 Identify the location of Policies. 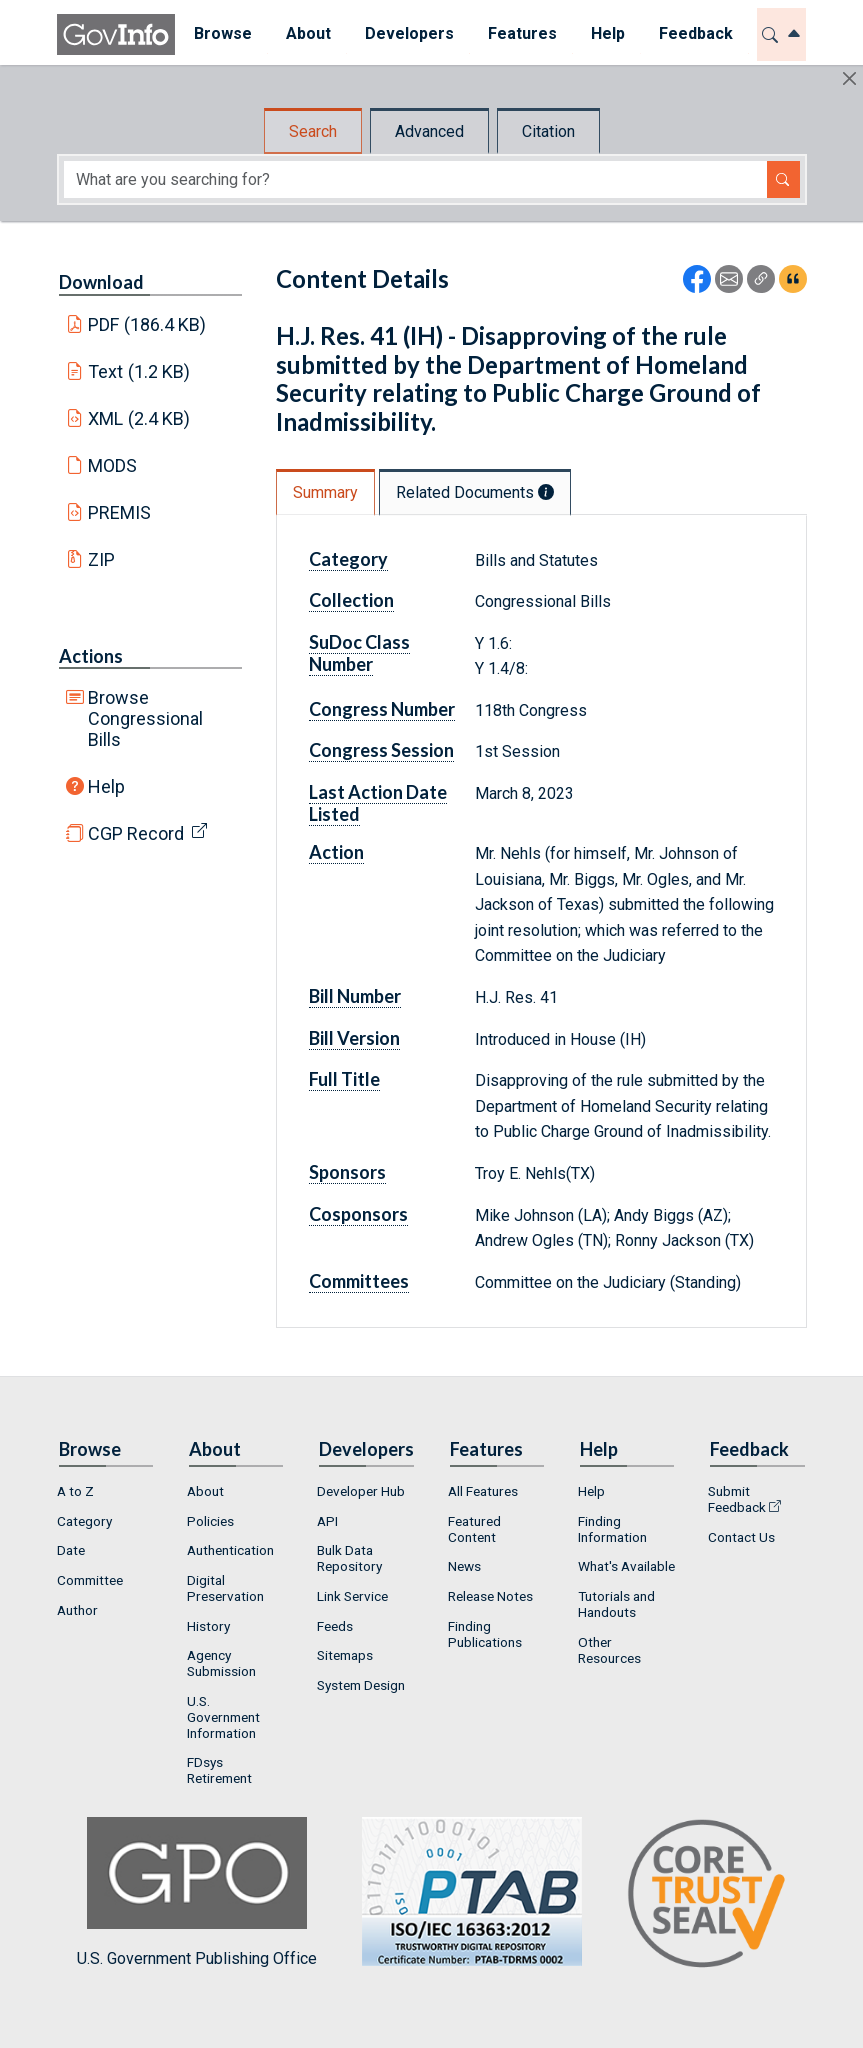
(210, 1521).